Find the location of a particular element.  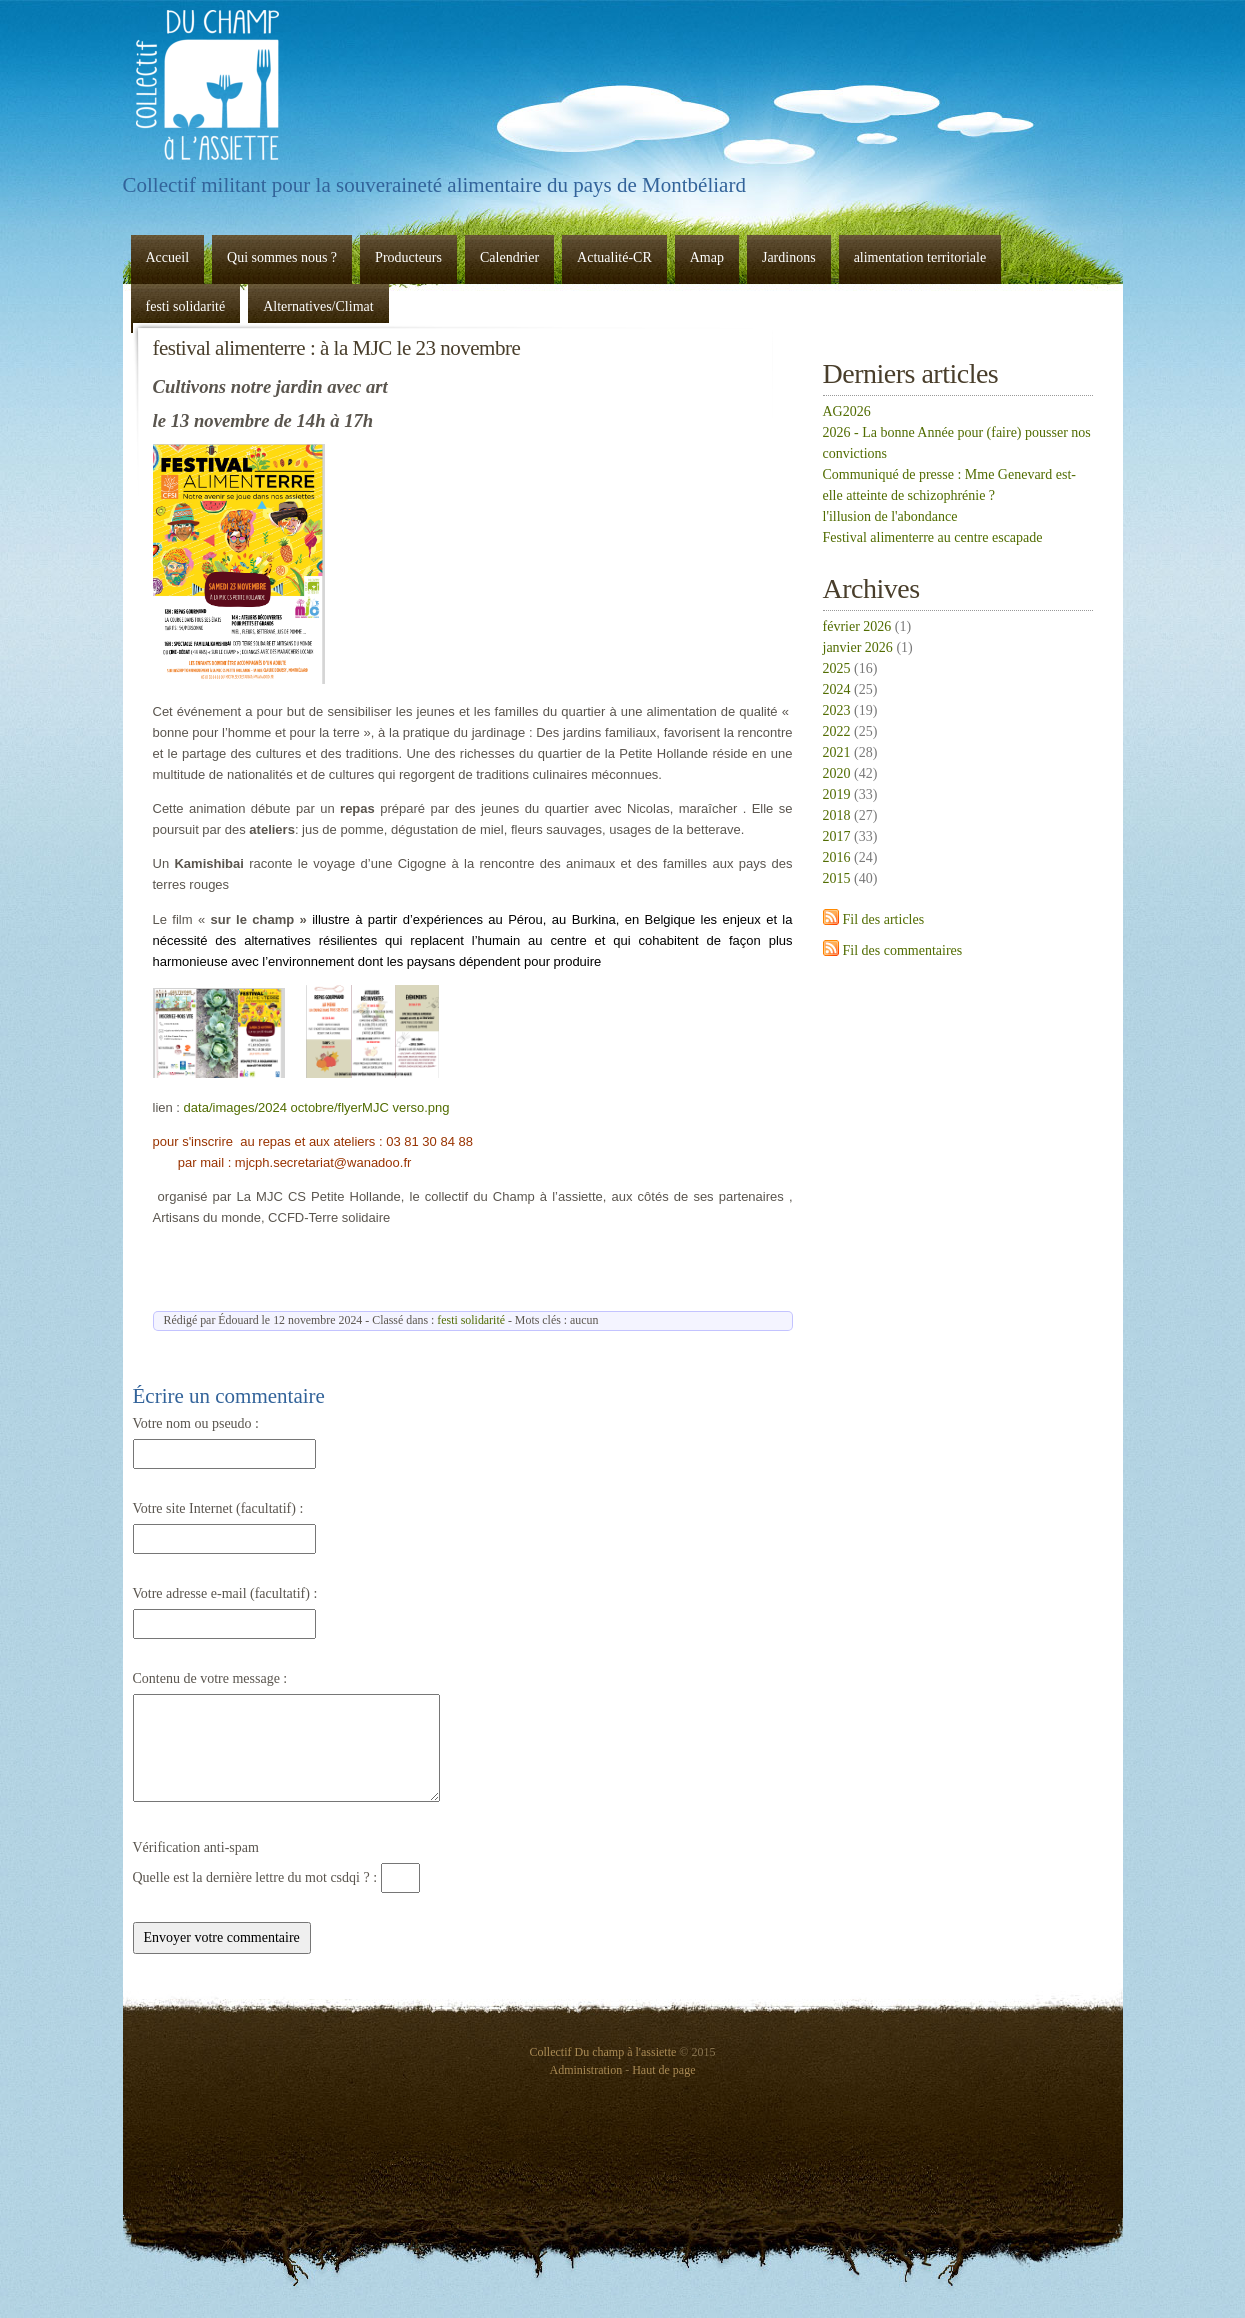

2023 is located at coordinates (837, 710).